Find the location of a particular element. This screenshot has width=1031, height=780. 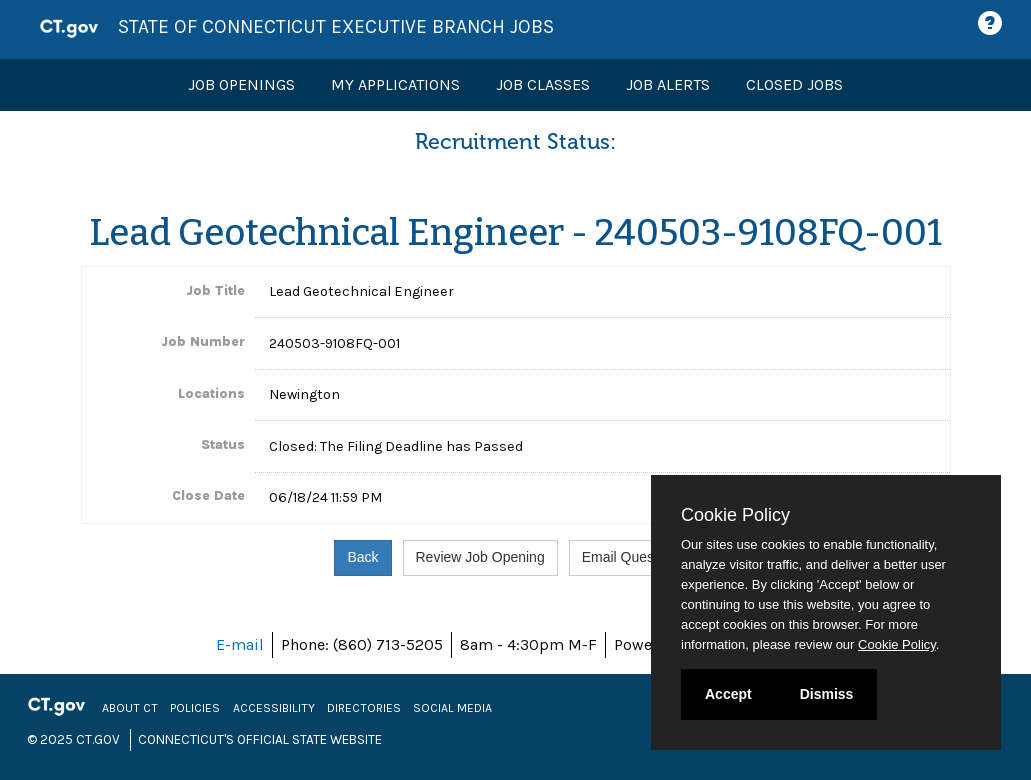

Social Media is located at coordinates (452, 708).